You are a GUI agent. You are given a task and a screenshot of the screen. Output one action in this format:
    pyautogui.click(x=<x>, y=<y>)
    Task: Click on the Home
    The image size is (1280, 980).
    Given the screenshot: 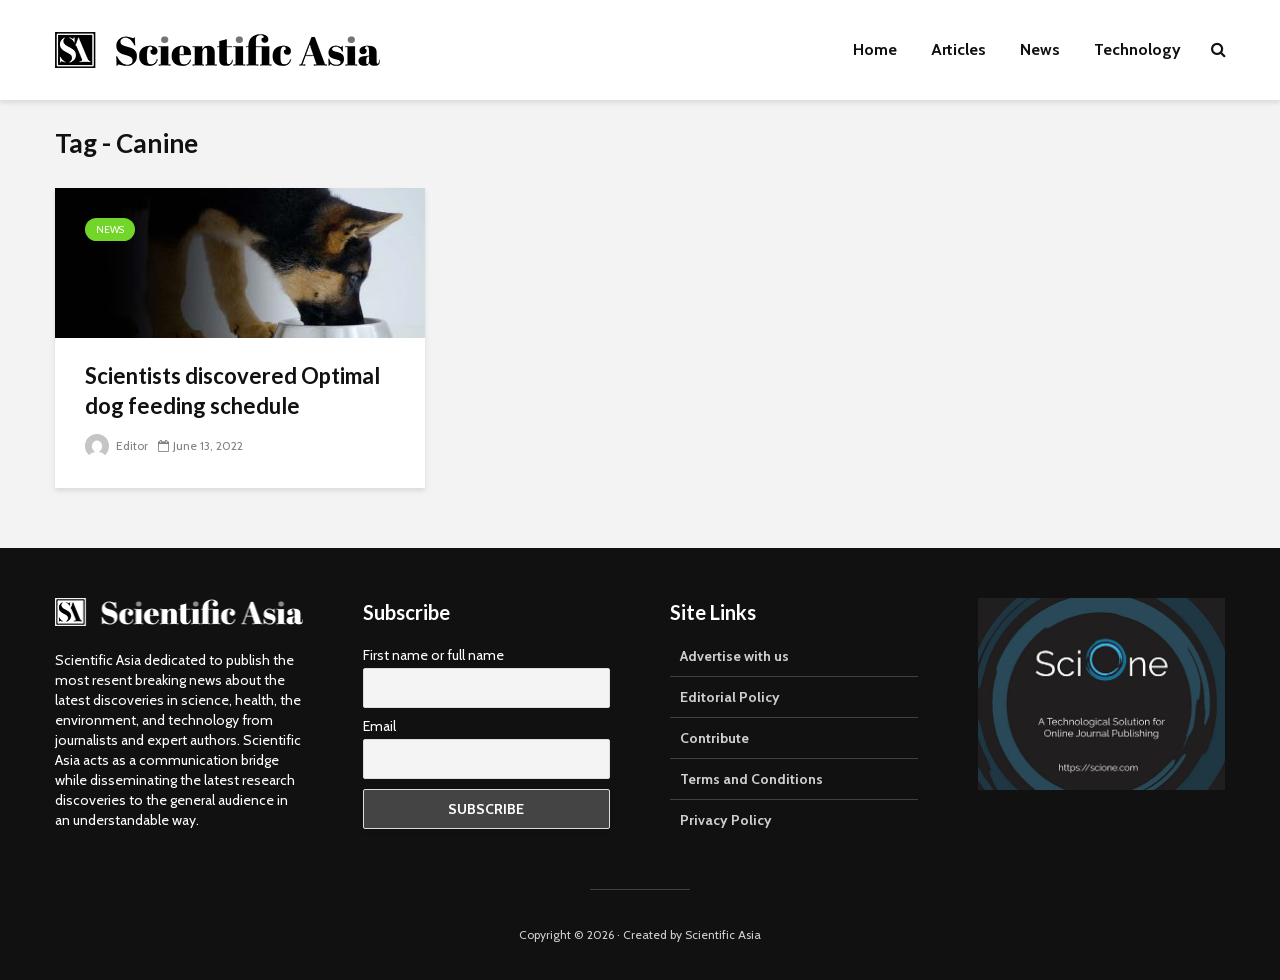 What is the action you would take?
    pyautogui.click(x=875, y=49)
    